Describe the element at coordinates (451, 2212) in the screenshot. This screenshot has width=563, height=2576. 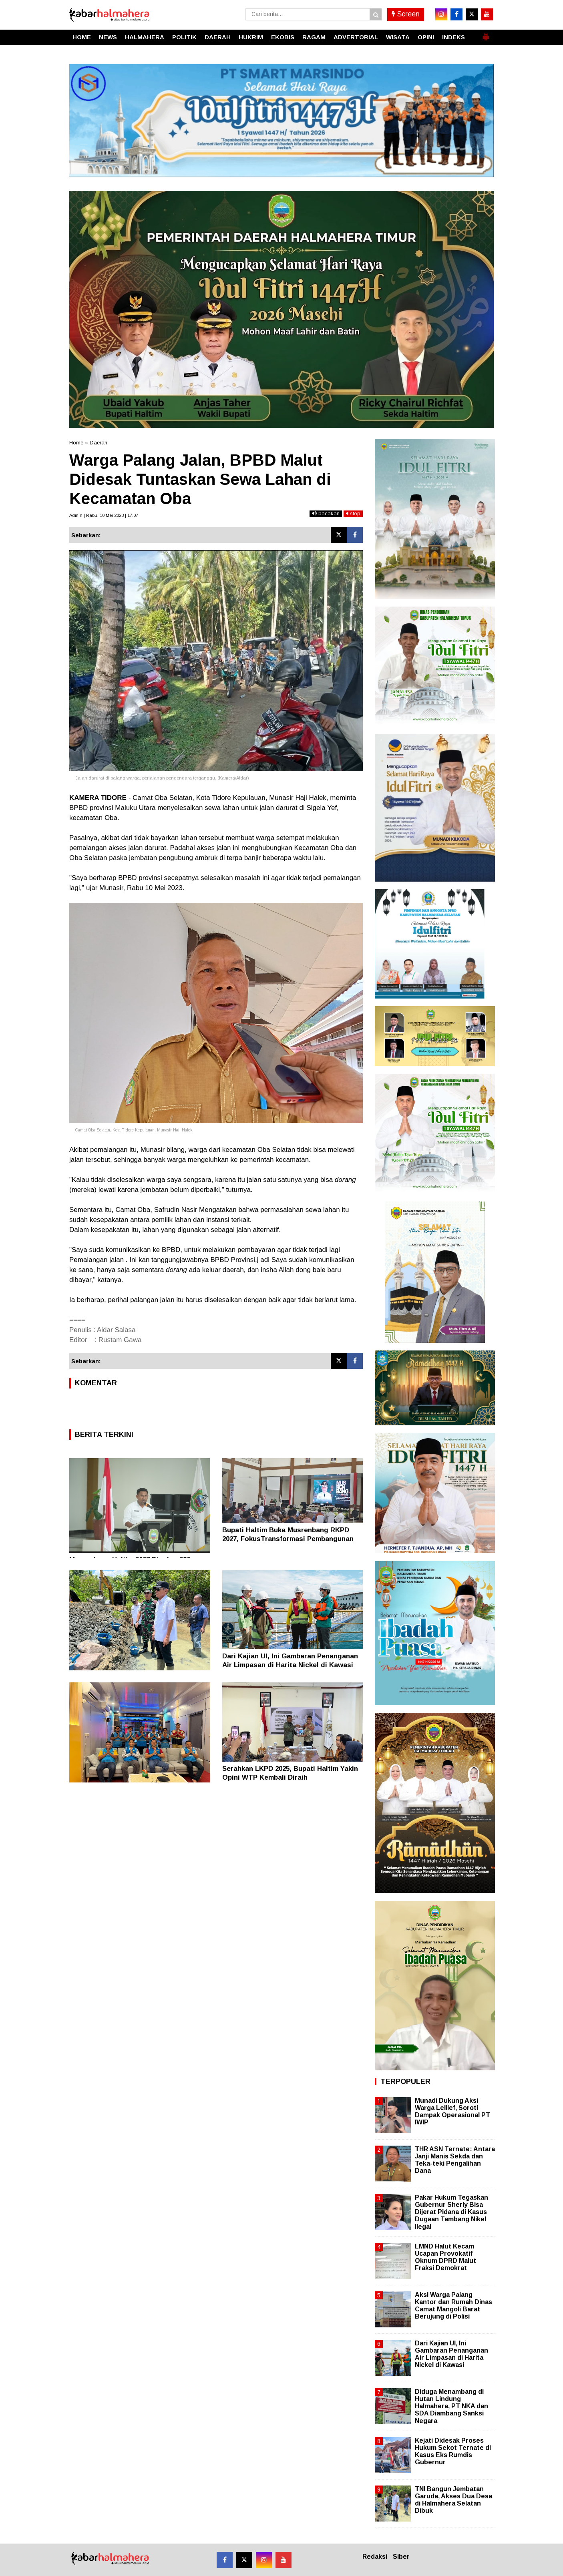
I see `Pakar Hukum Tegaskan Gubernur Sherly Bisa Dijerat Pidana di Kasus Dugaan Tambang Nikel Ilegal` at that location.